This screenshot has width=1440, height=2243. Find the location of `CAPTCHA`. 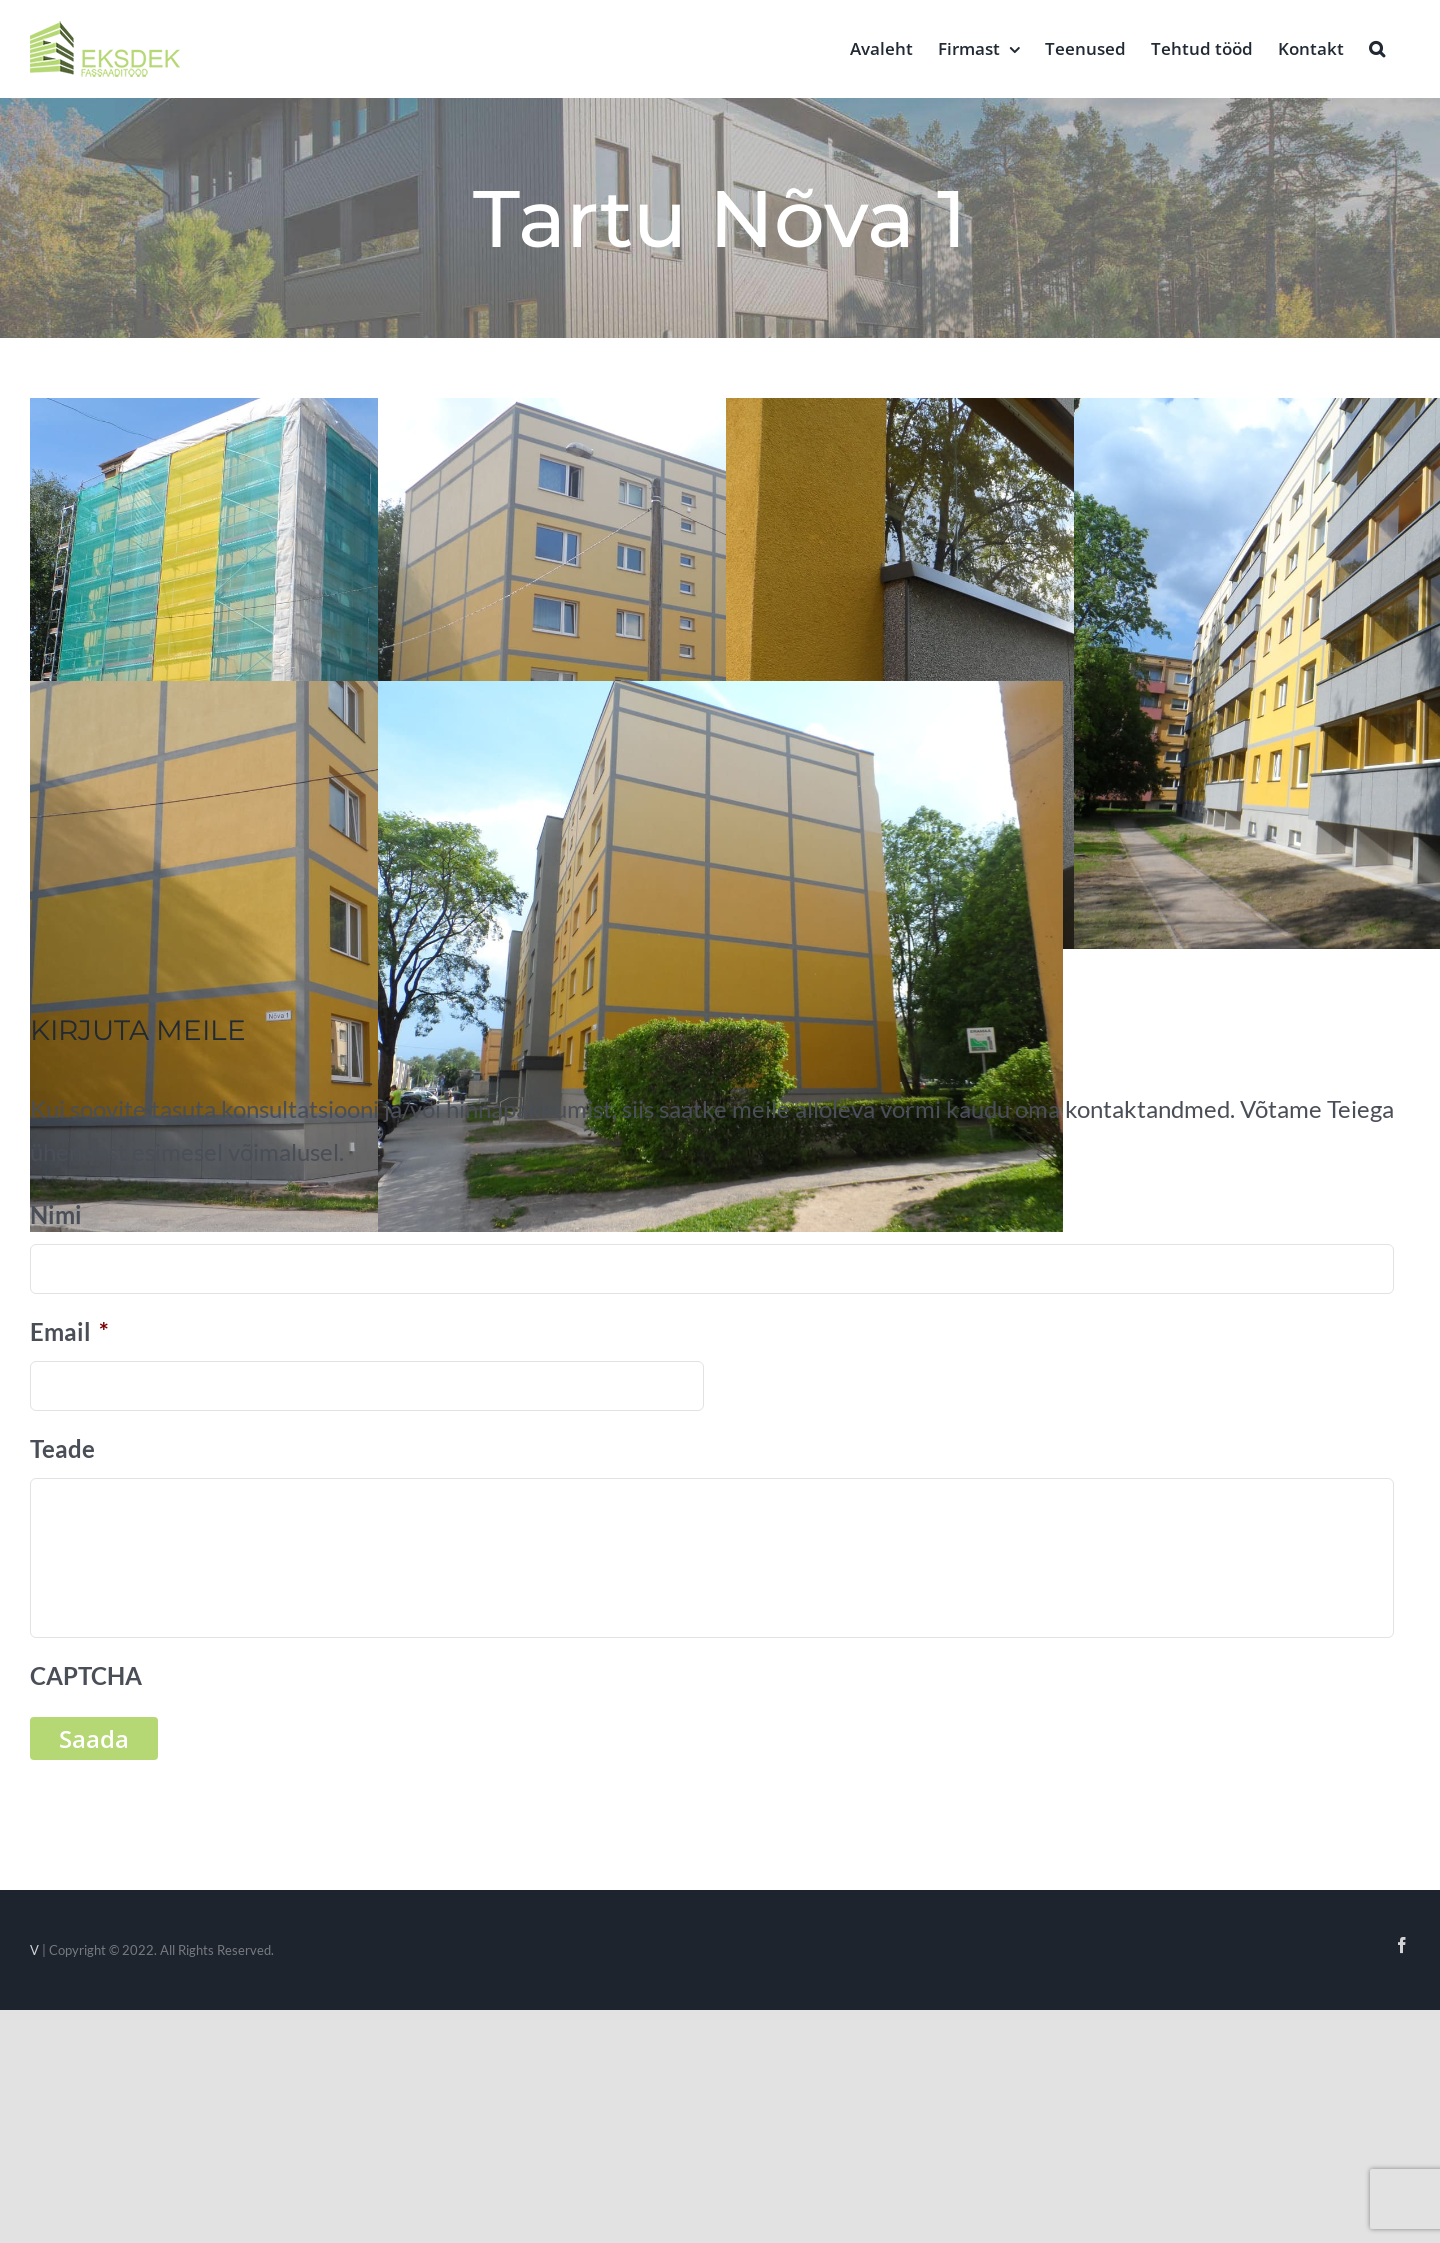

CAPTCHA is located at coordinates (86, 1675).